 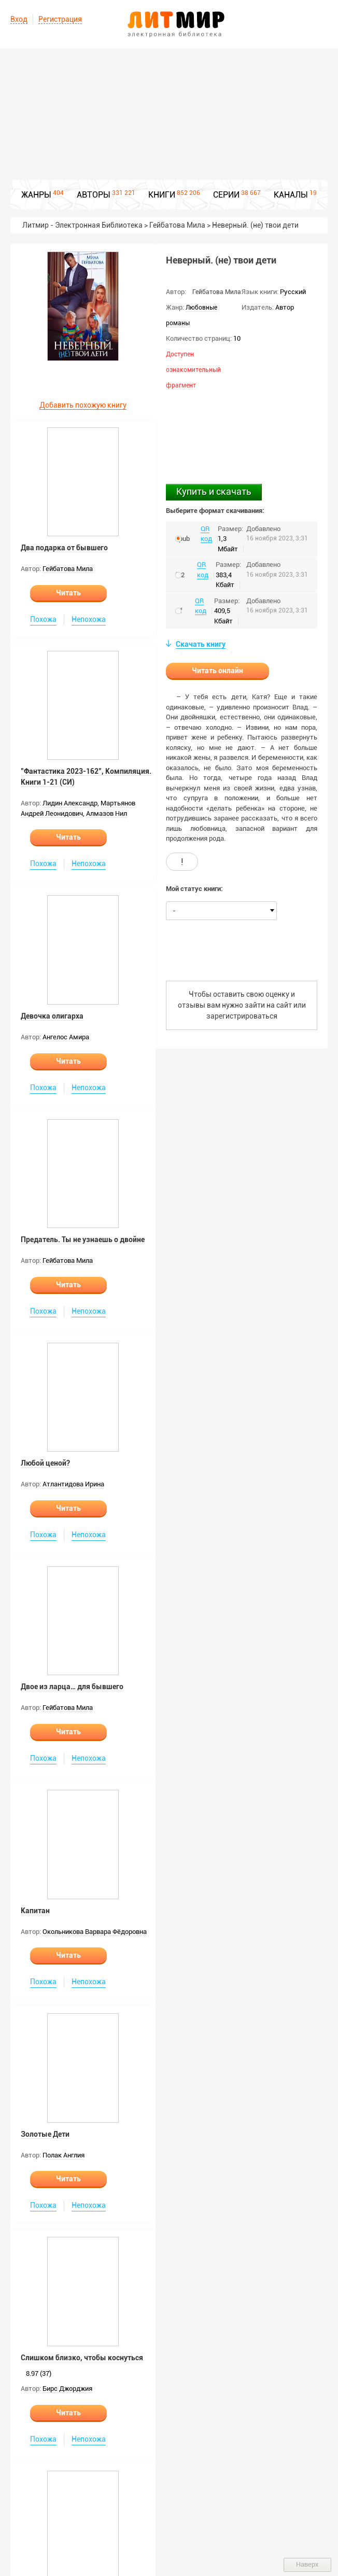 What do you see at coordinates (45, 2134) in the screenshot?
I see `Золотые Дети` at bounding box center [45, 2134].